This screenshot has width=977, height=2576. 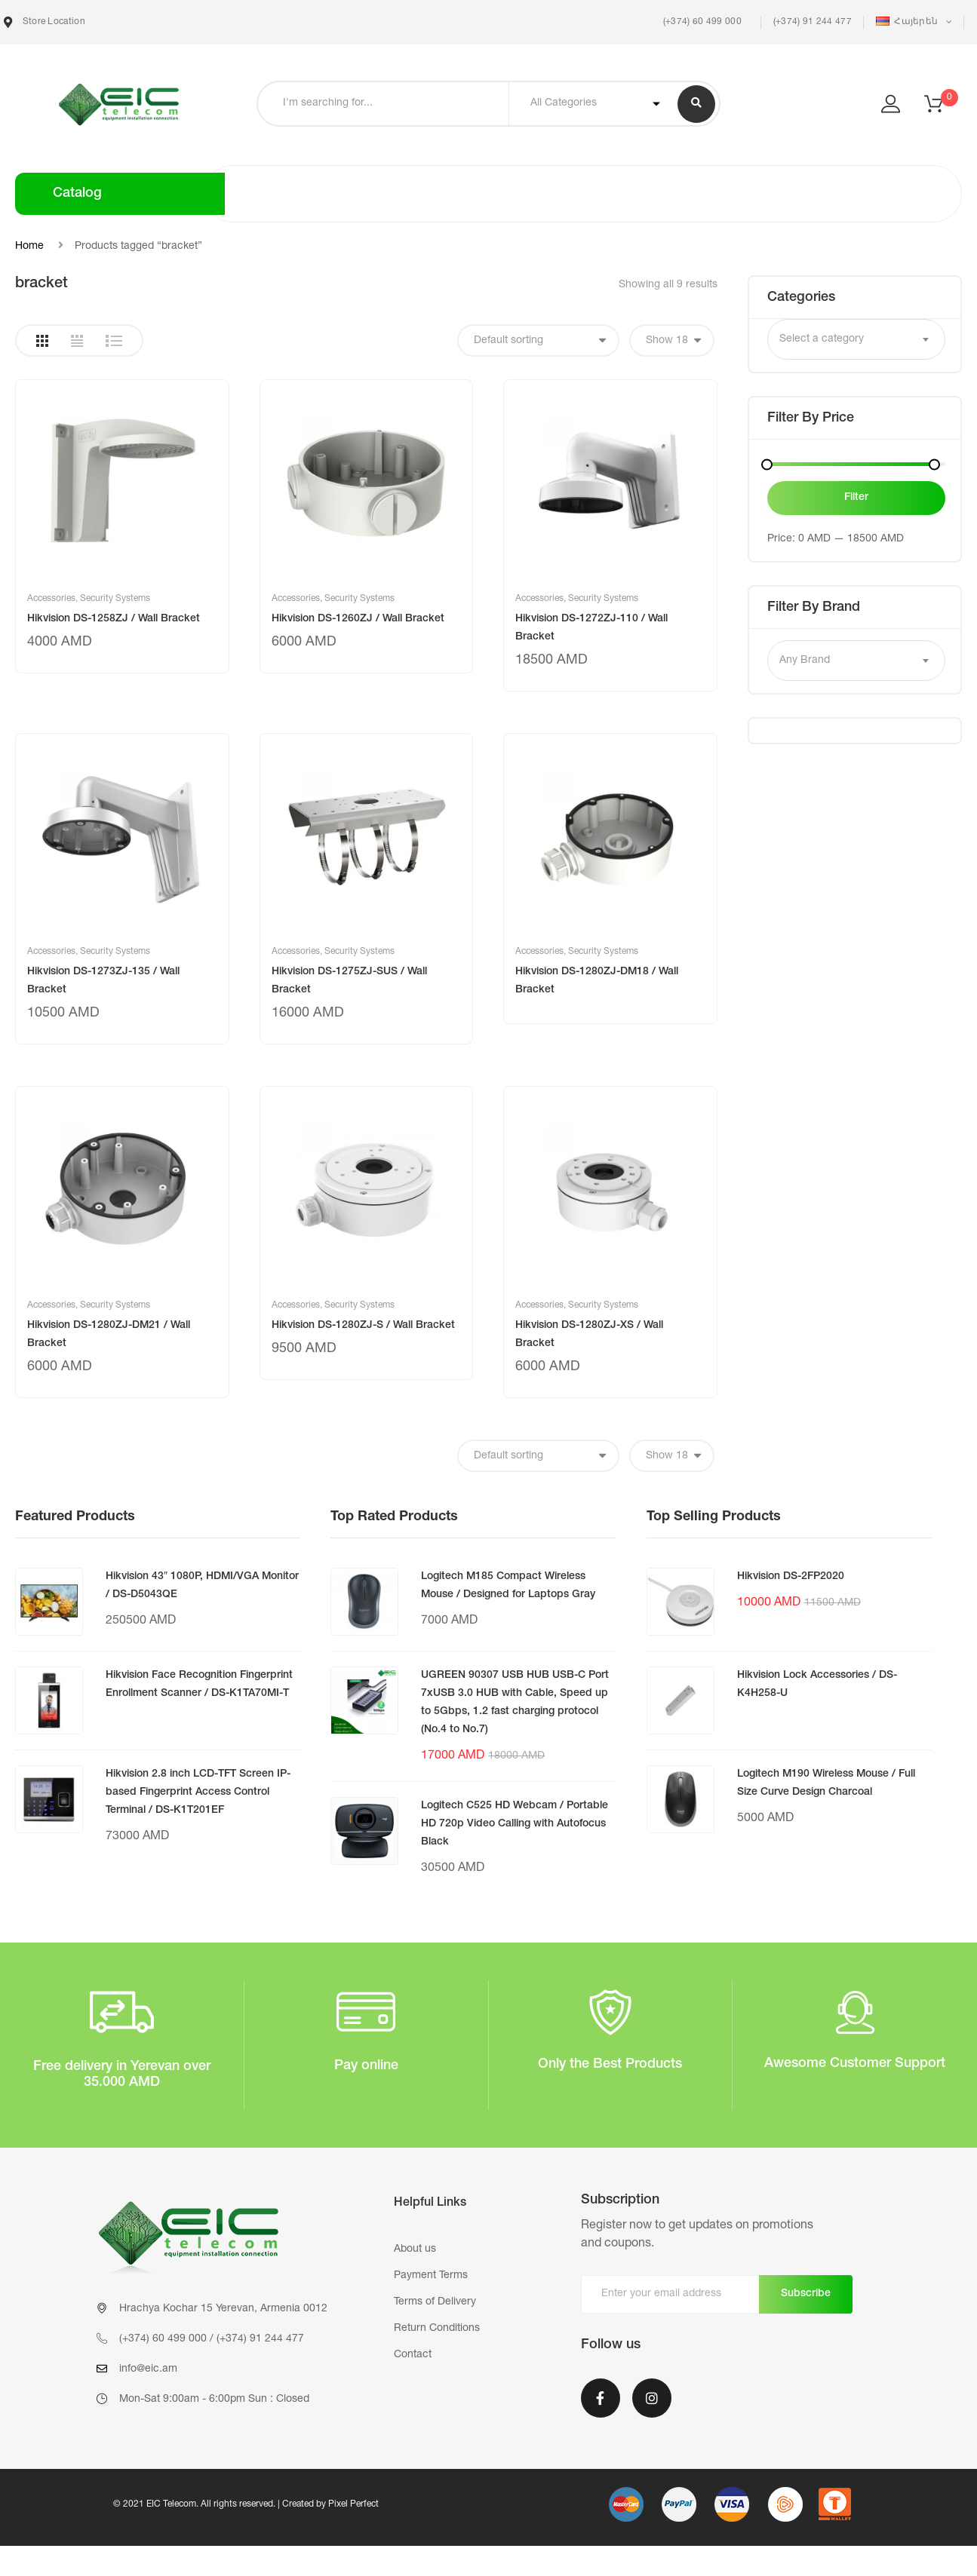 I want to click on Facebook, so click(x=600, y=2398).